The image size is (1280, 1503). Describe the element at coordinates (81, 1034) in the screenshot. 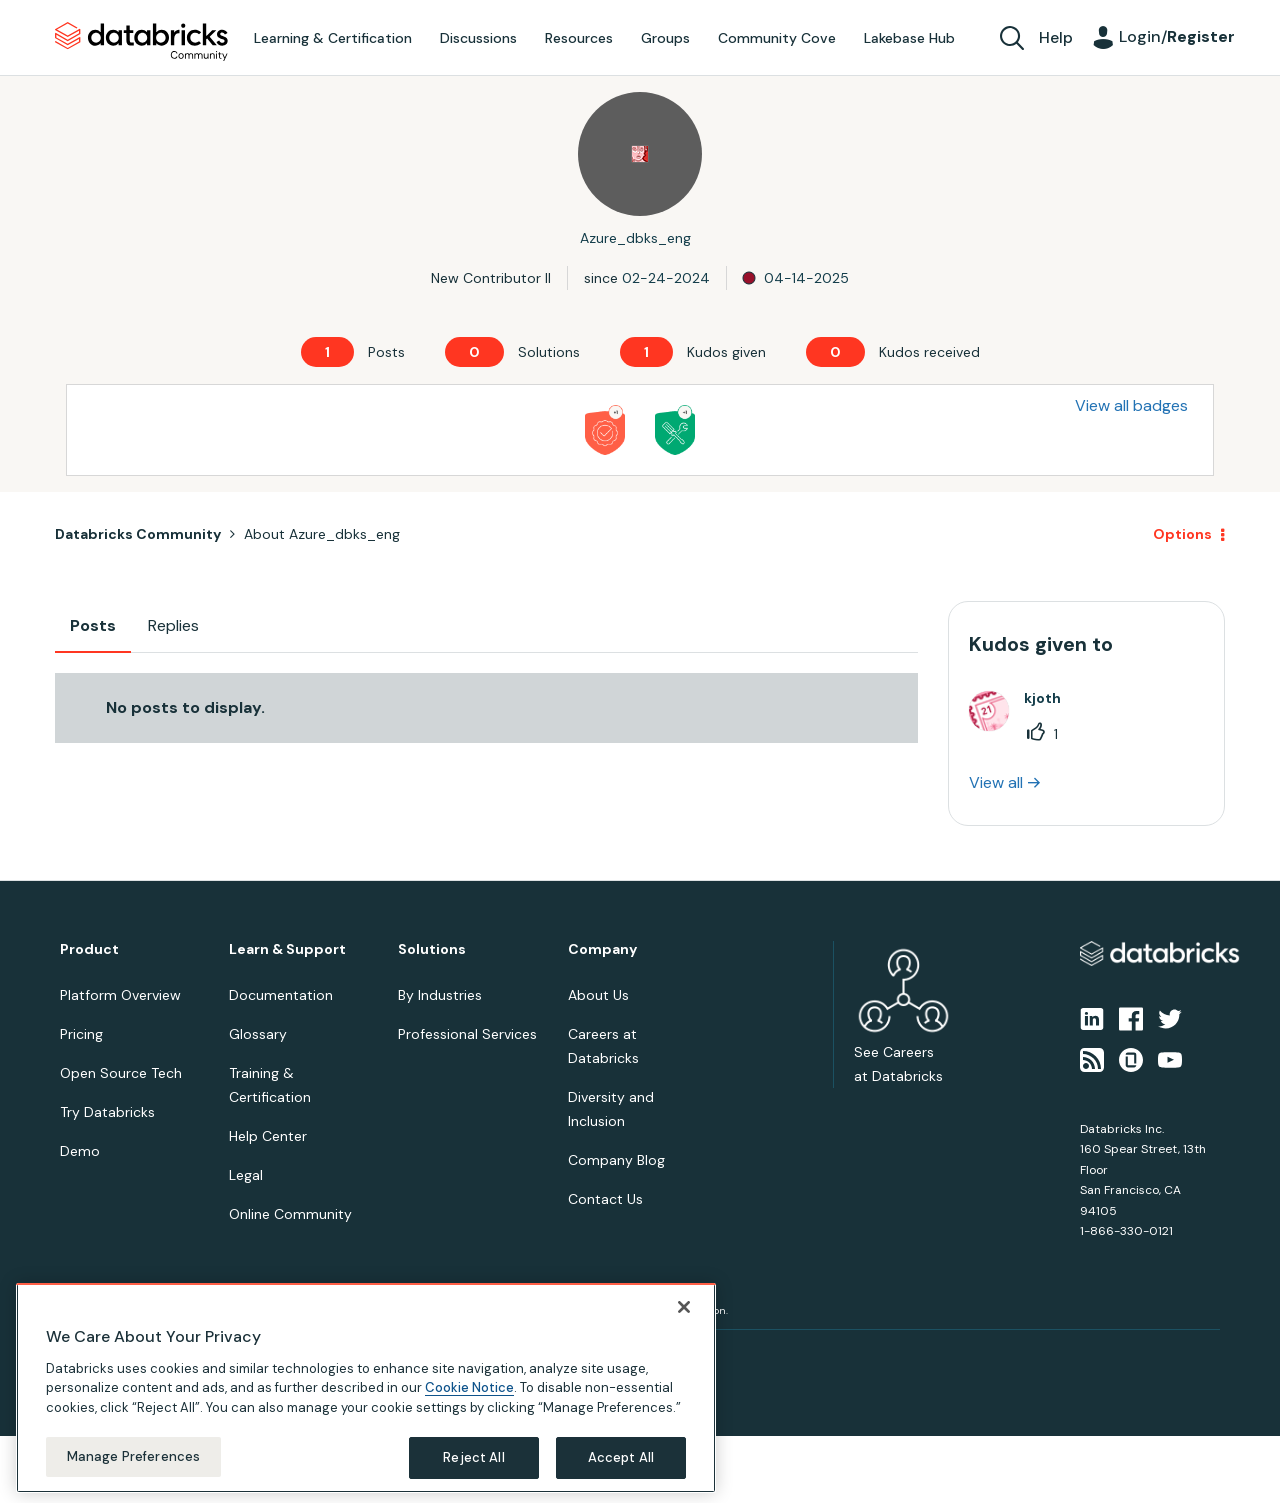

I see `Pricing` at that location.